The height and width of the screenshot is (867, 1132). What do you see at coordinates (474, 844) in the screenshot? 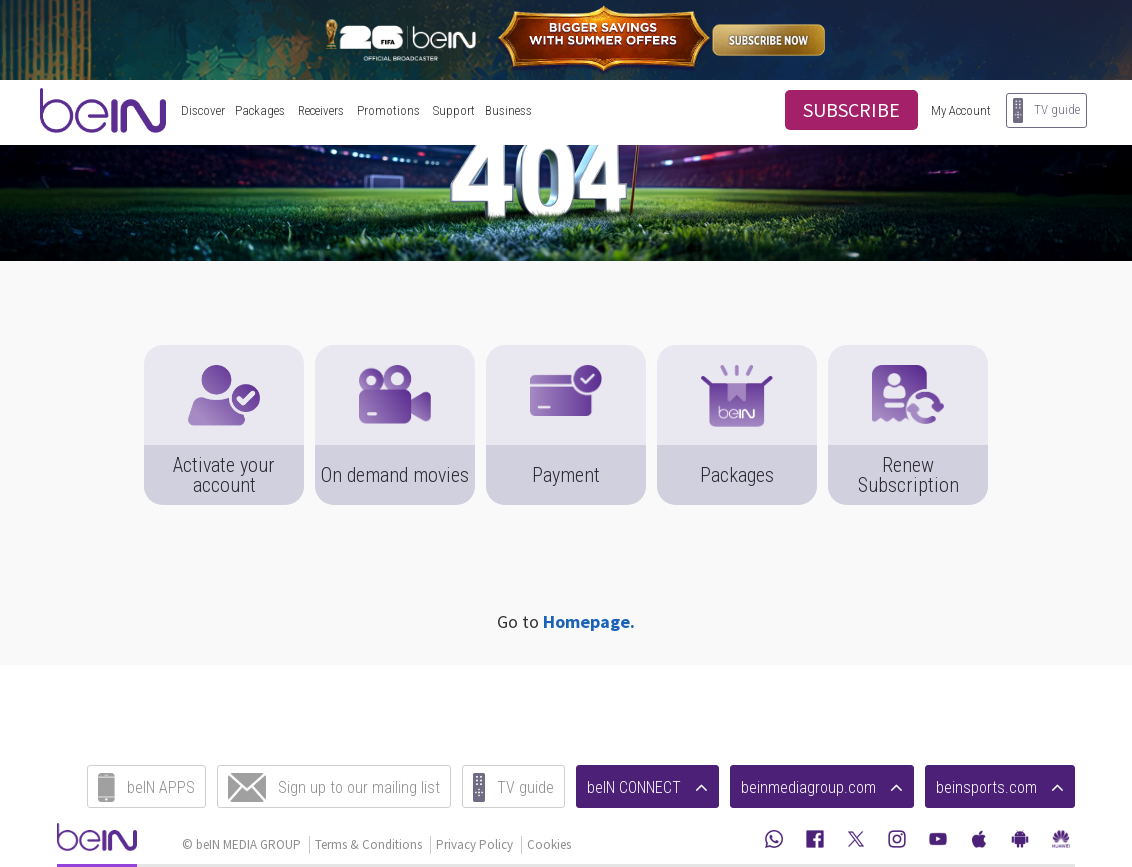
I see `Privacy Policy` at bounding box center [474, 844].